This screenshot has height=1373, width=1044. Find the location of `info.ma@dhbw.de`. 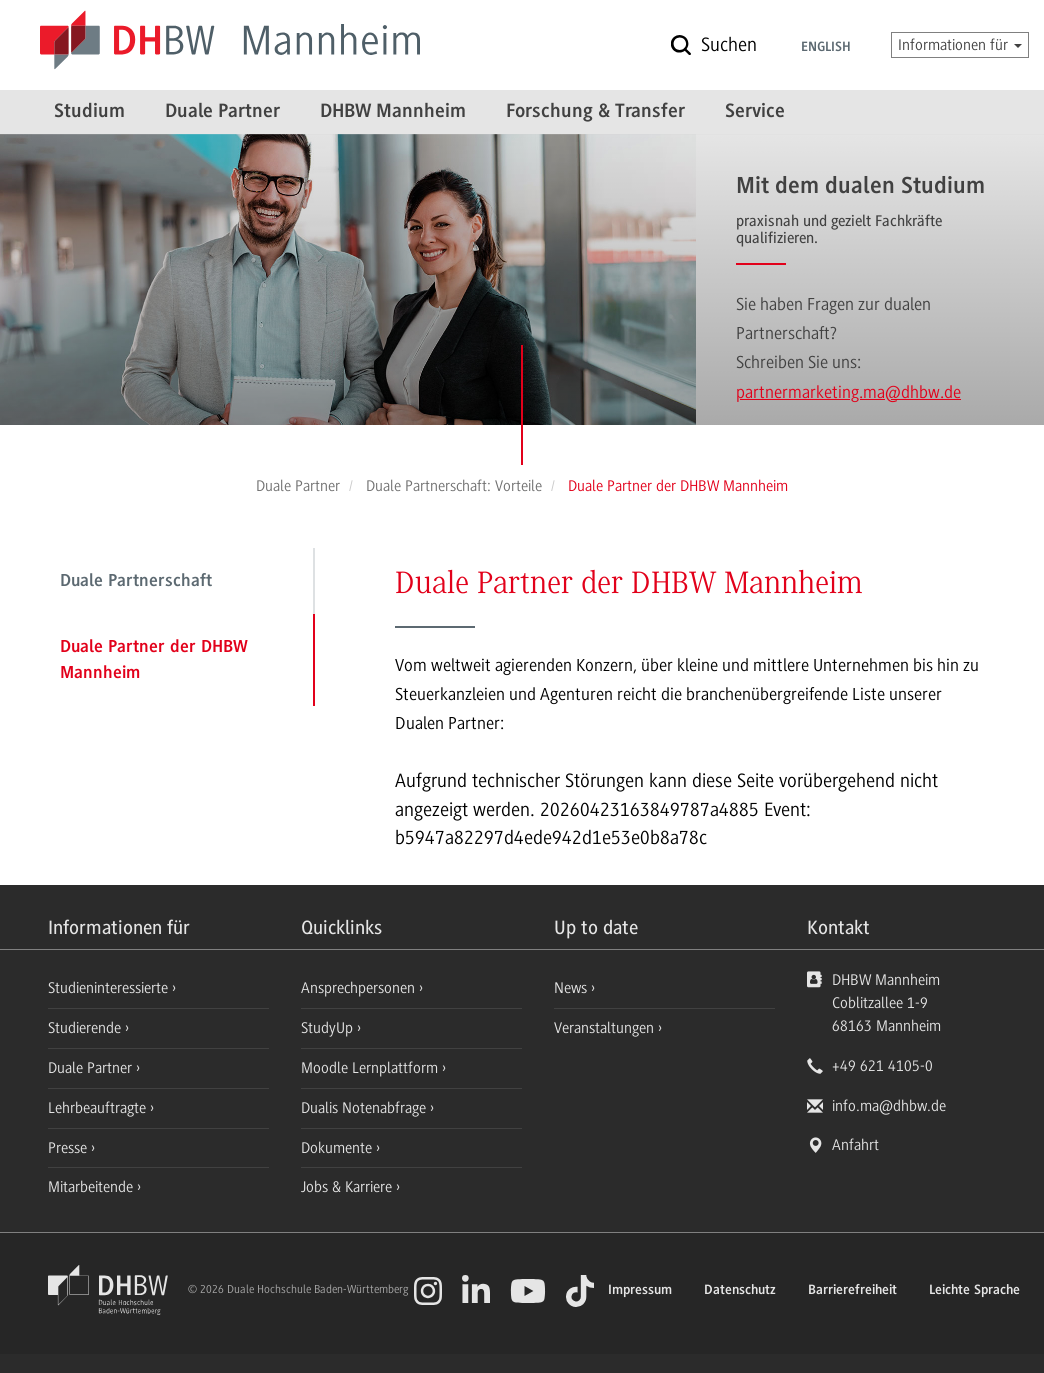

info.ma@dhbw.de is located at coordinates (889, 1106).